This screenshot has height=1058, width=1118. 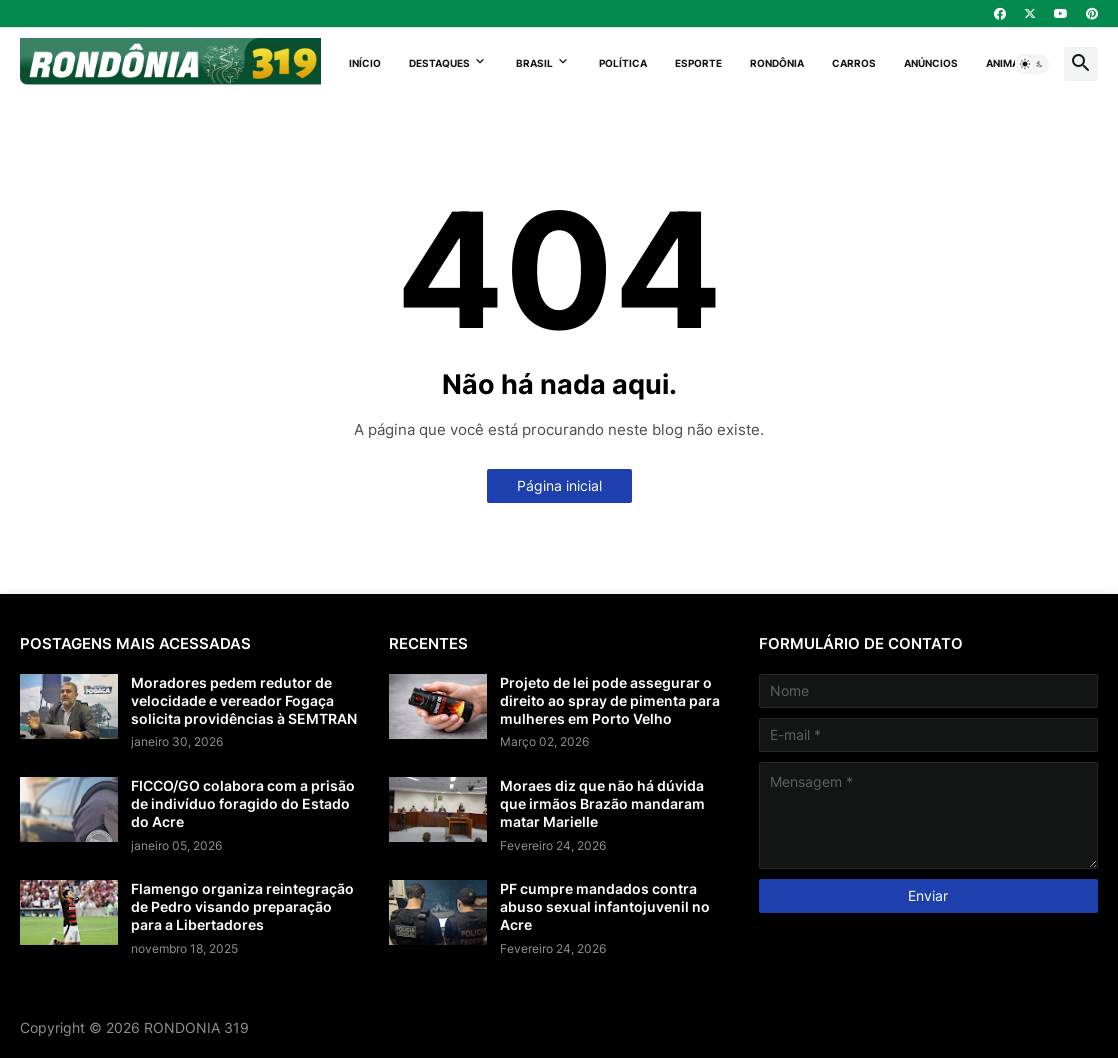 What do you see at coordinates (931, 63) in the screenshot?
I see `Anúncios` at bounding box center [931, 63].